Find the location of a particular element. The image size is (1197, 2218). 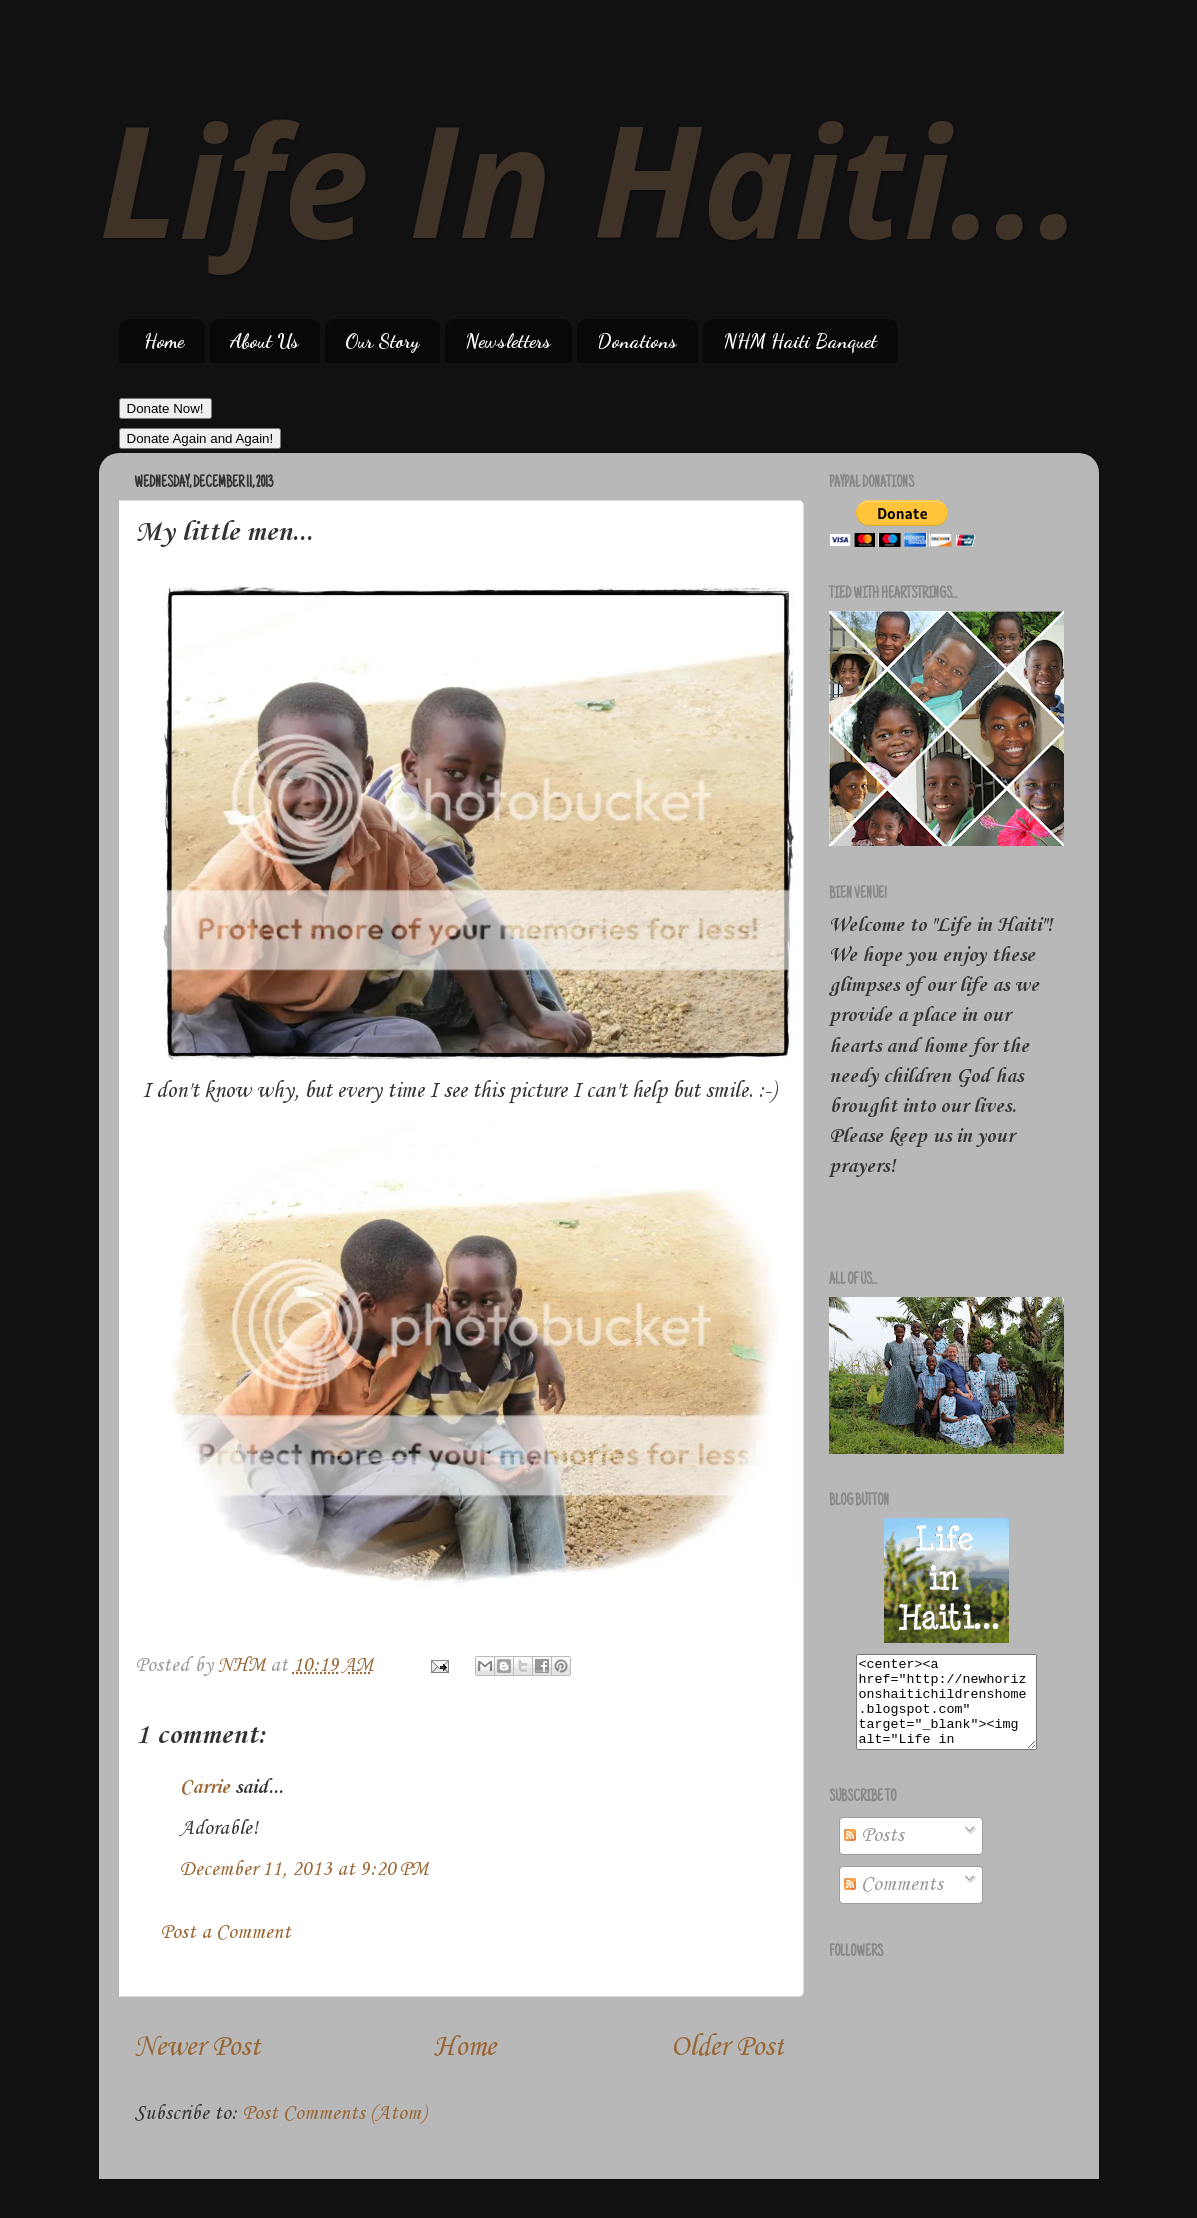

Older Post is located at coordinates (727, 2047).